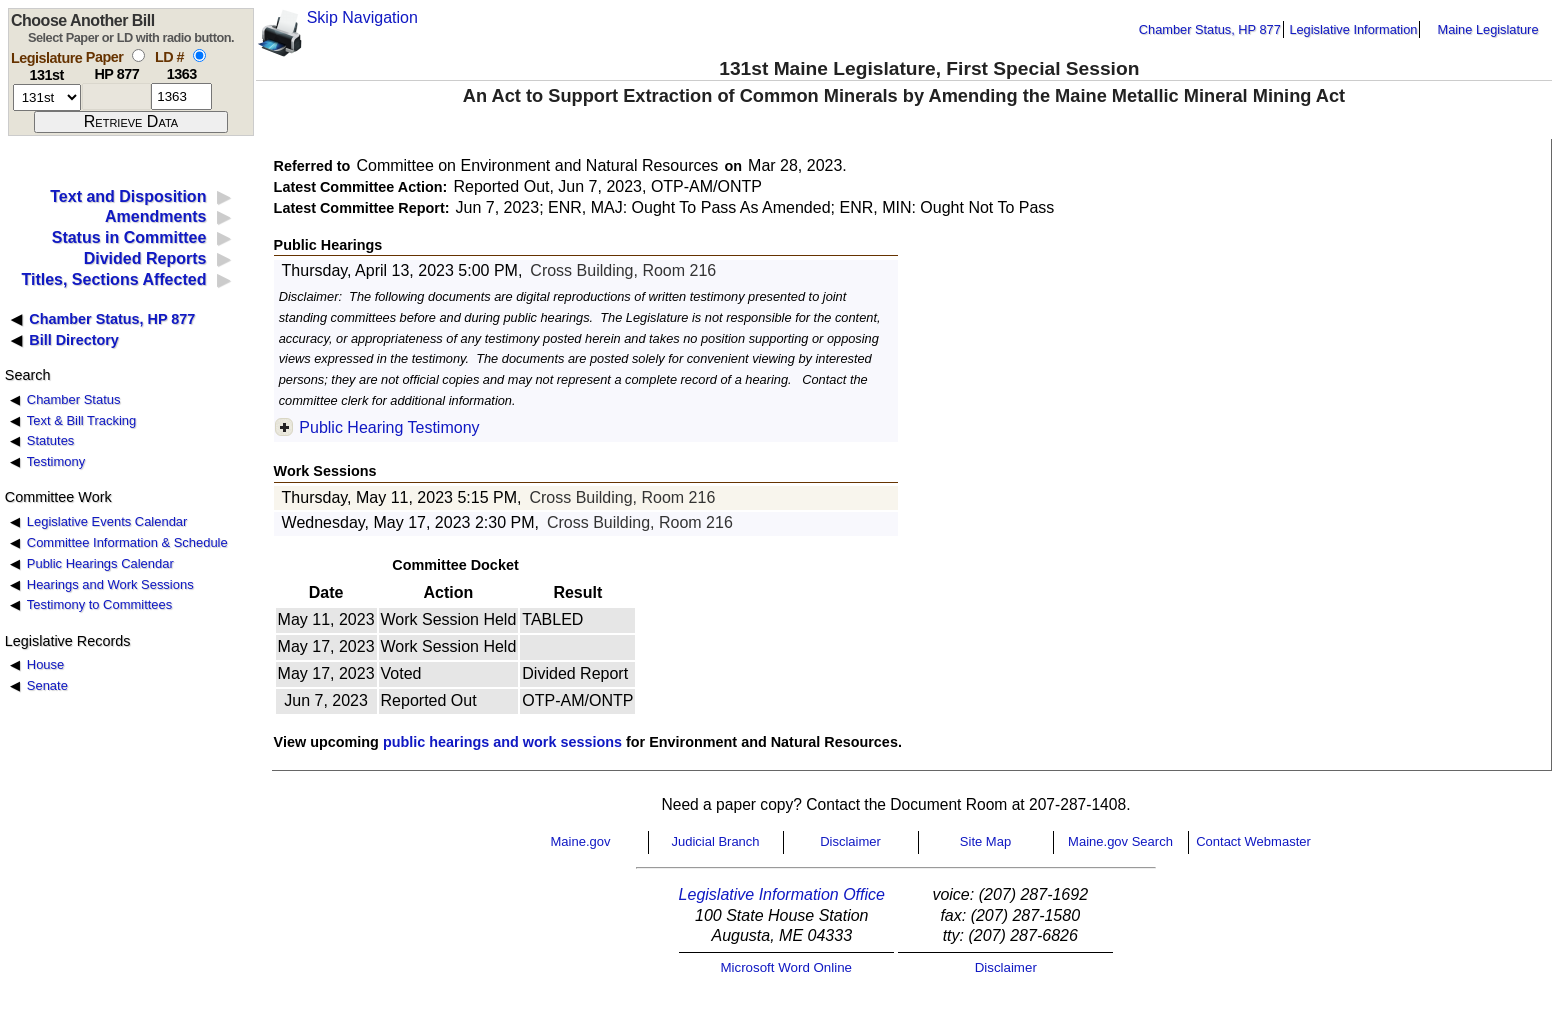 The width and height of the screenshot is (1568, 1011). I want to click on Contact Webmaster, so click(1253, 841).